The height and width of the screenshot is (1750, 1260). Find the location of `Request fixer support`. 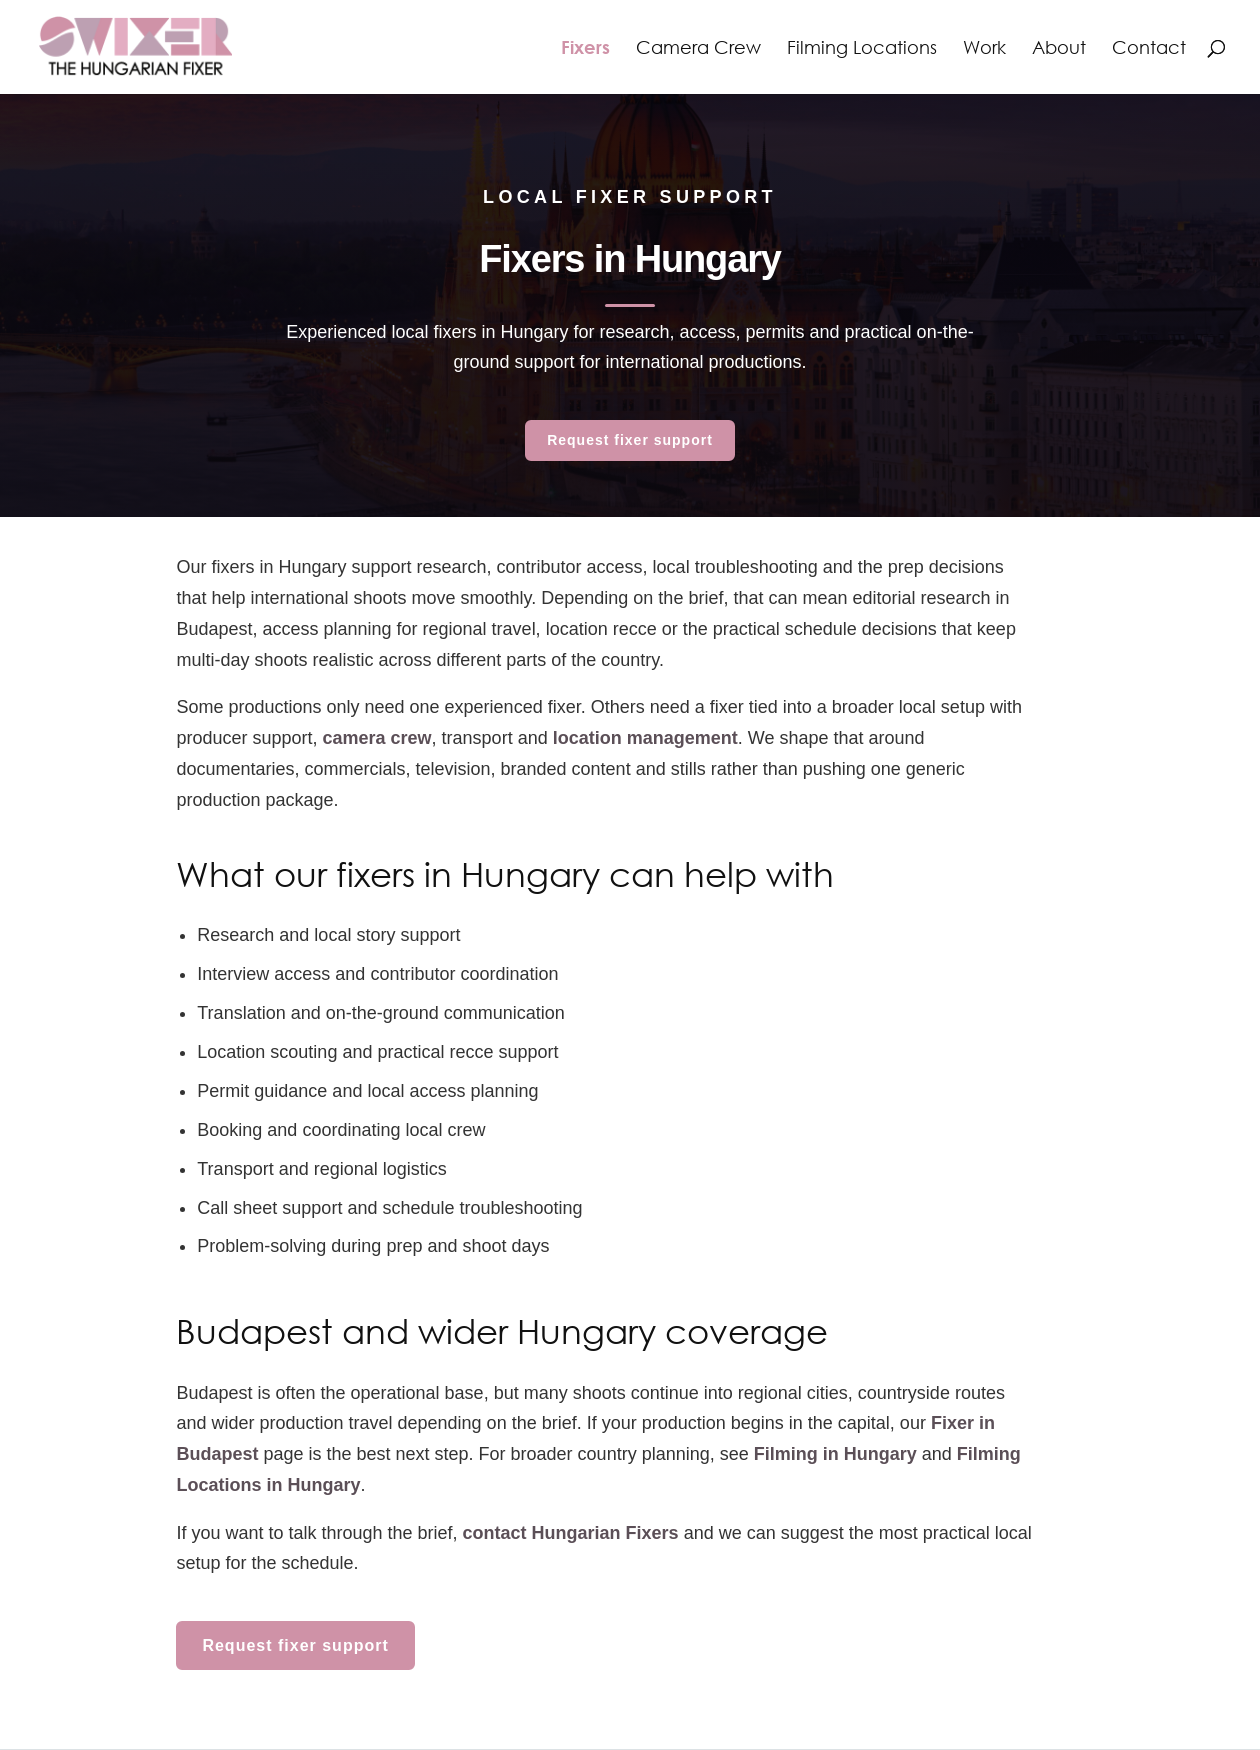

Request fixer support is located at coordinates (630, 440).